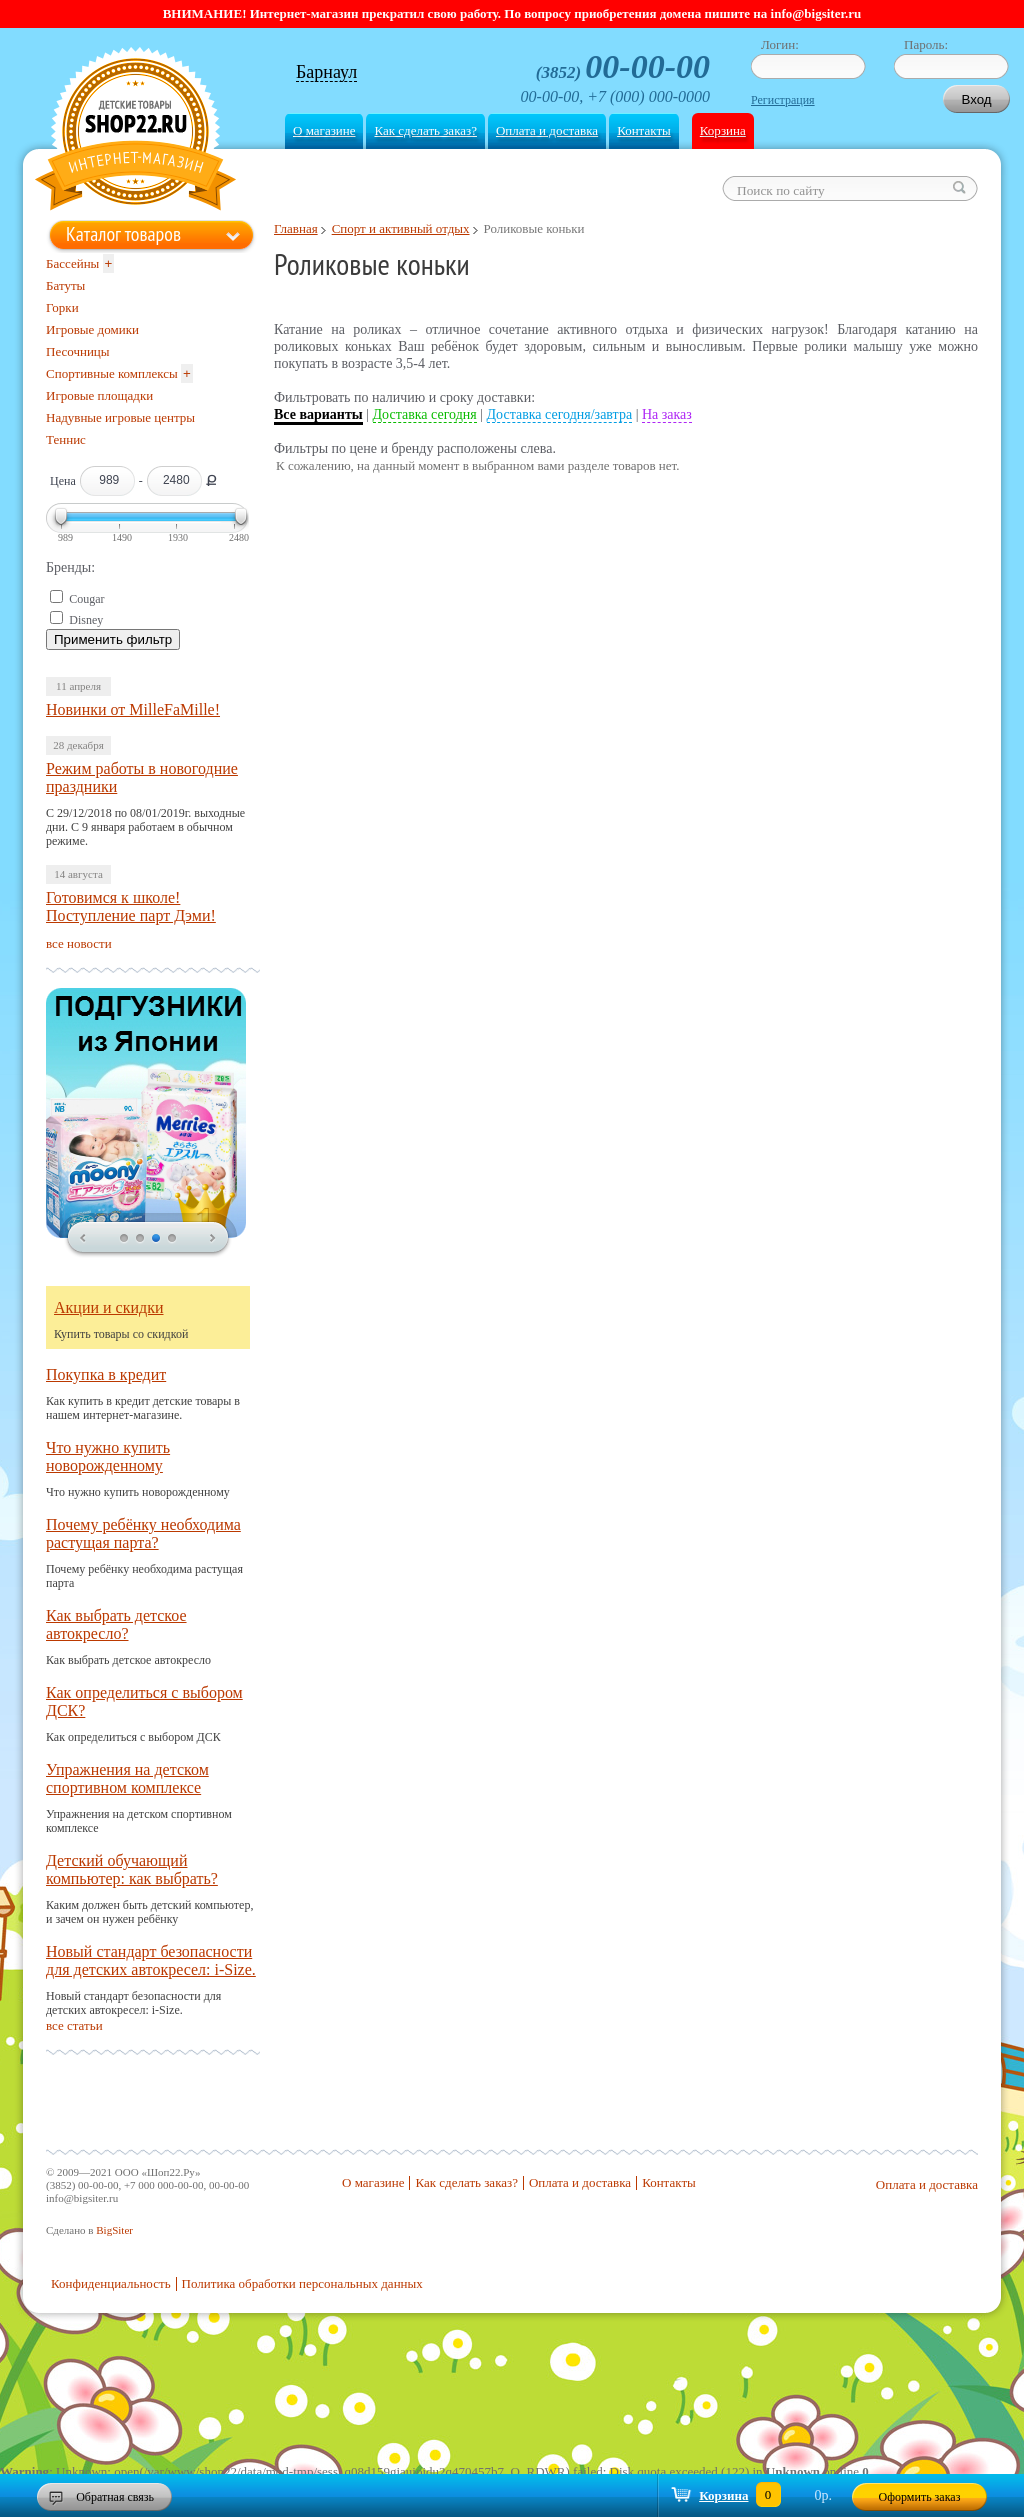  I want to click on Конфиденциальность, so click(111, 2283).